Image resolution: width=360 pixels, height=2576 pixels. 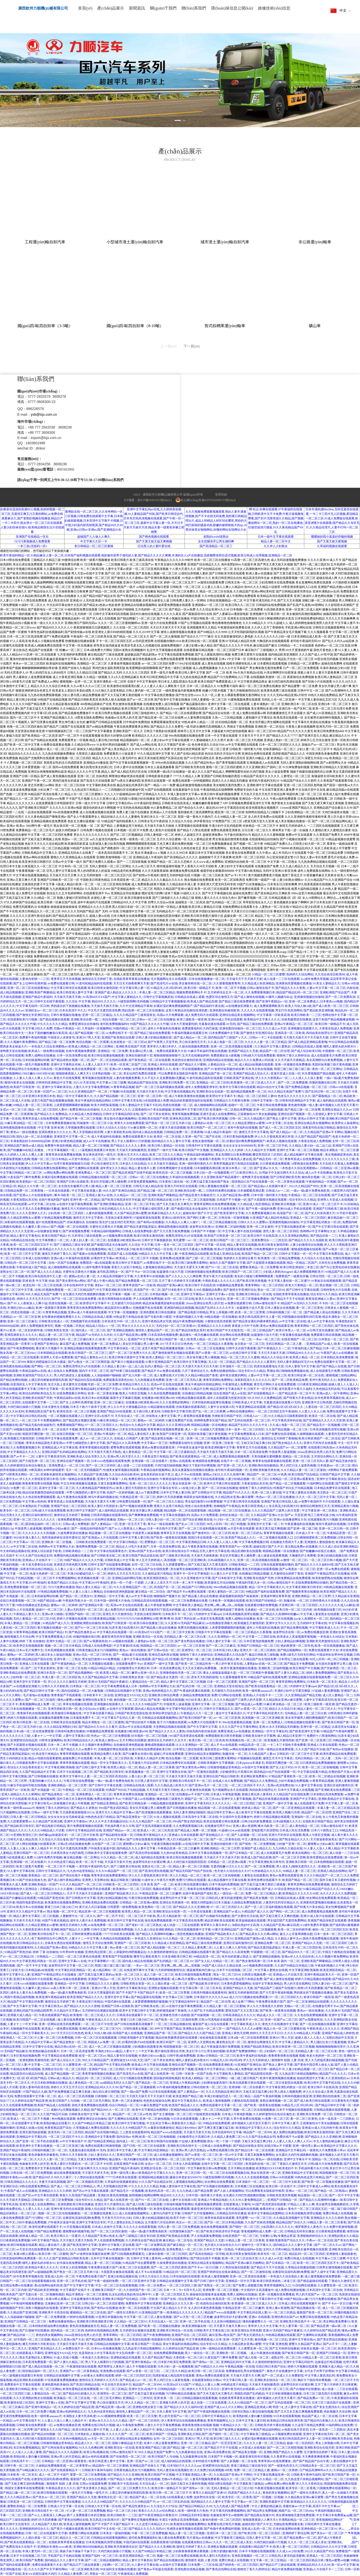 I want to click on 亚洲国产精品成人综合久久, so click(x=251, y=1073).